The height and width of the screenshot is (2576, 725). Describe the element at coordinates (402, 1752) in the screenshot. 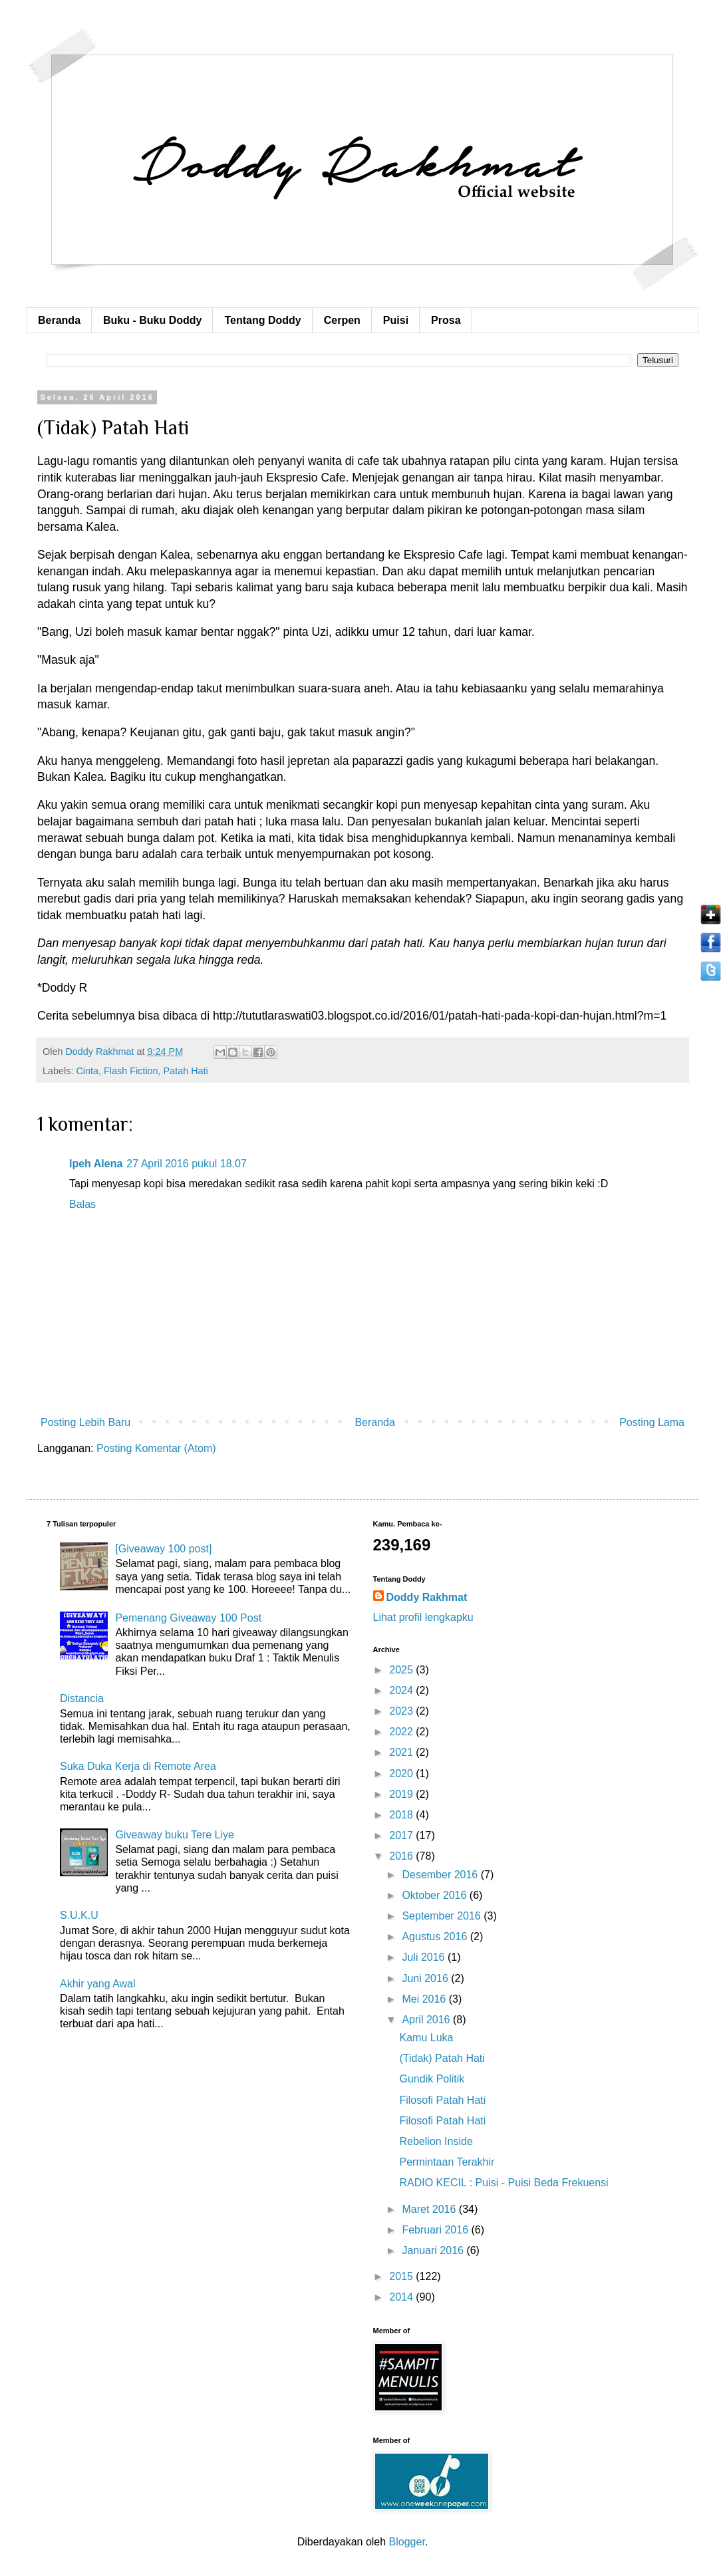

I see `2021` at that location.